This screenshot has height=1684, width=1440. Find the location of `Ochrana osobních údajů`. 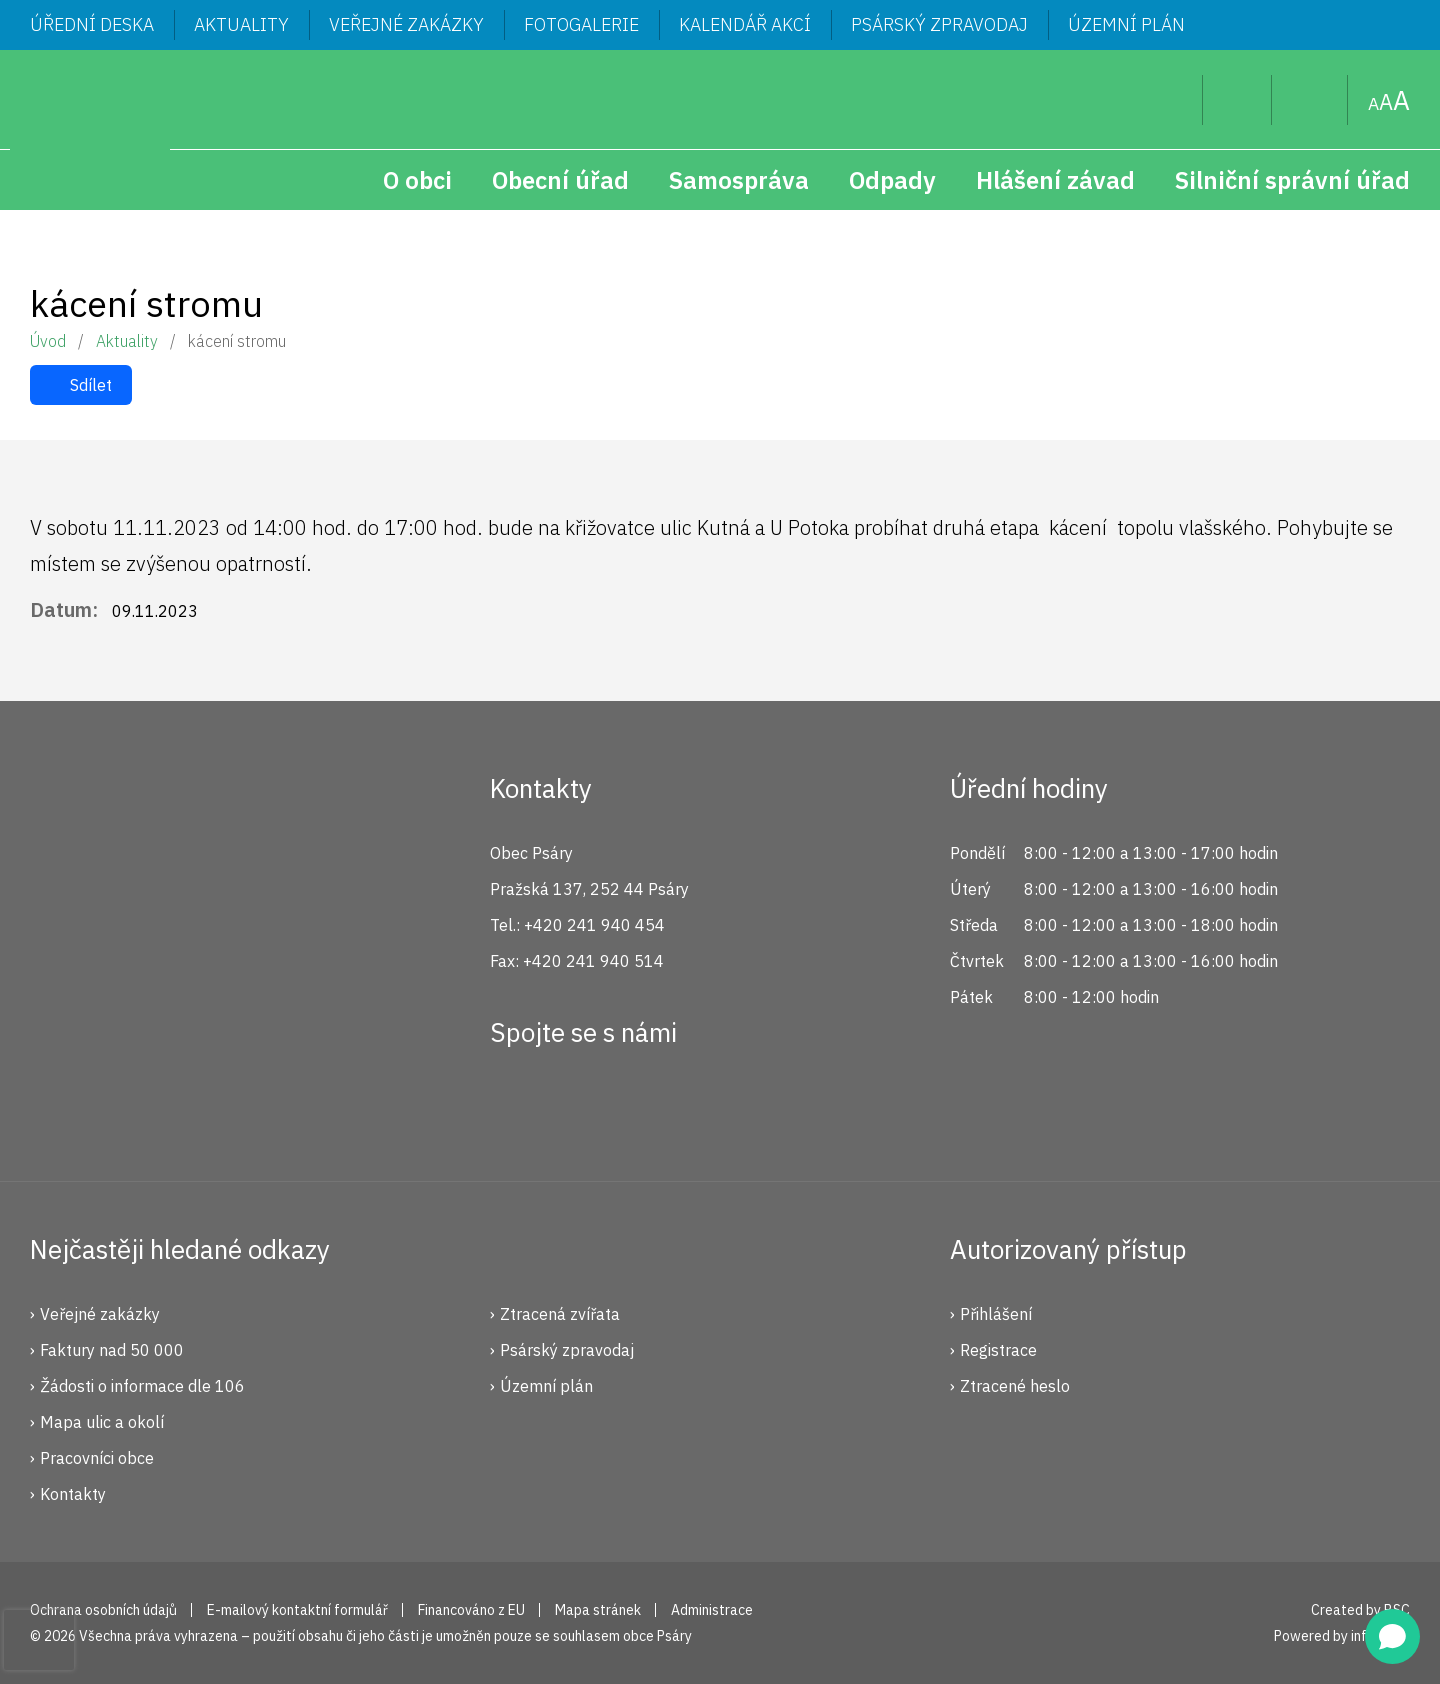

Ochrana osobních údajů is located at coordinates (103, 1610).